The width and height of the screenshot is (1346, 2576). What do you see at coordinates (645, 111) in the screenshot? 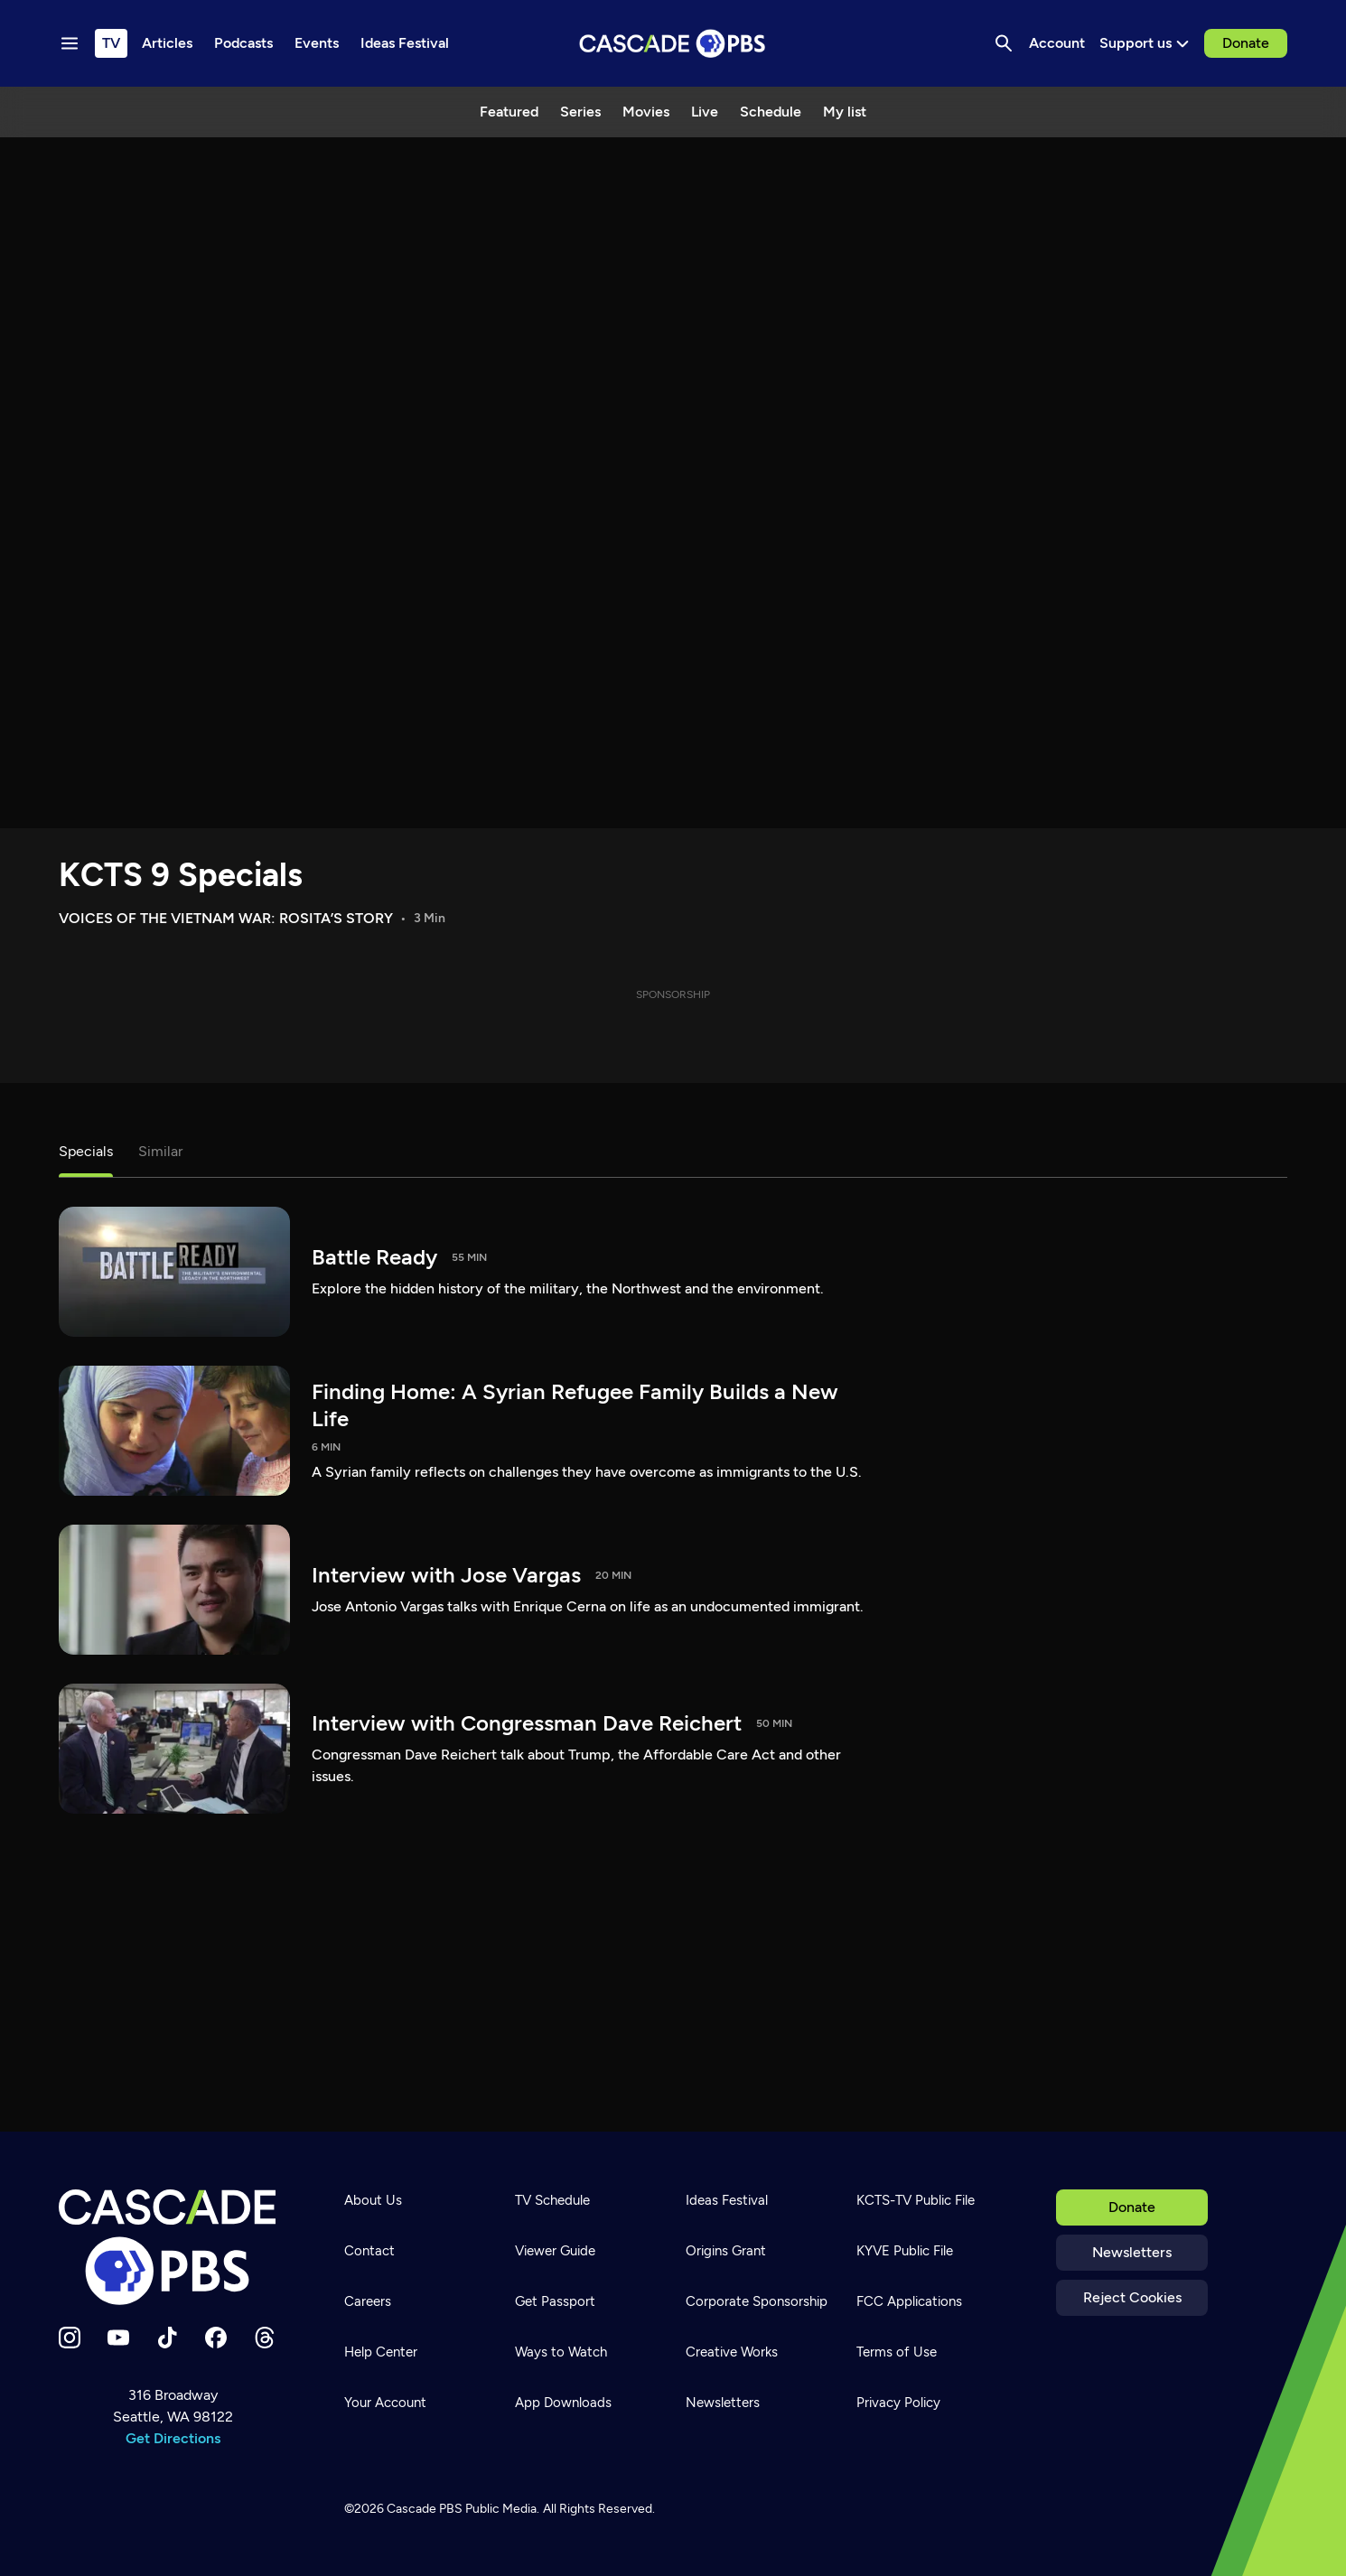
I see `Movies` at bounding box center [645, 111].